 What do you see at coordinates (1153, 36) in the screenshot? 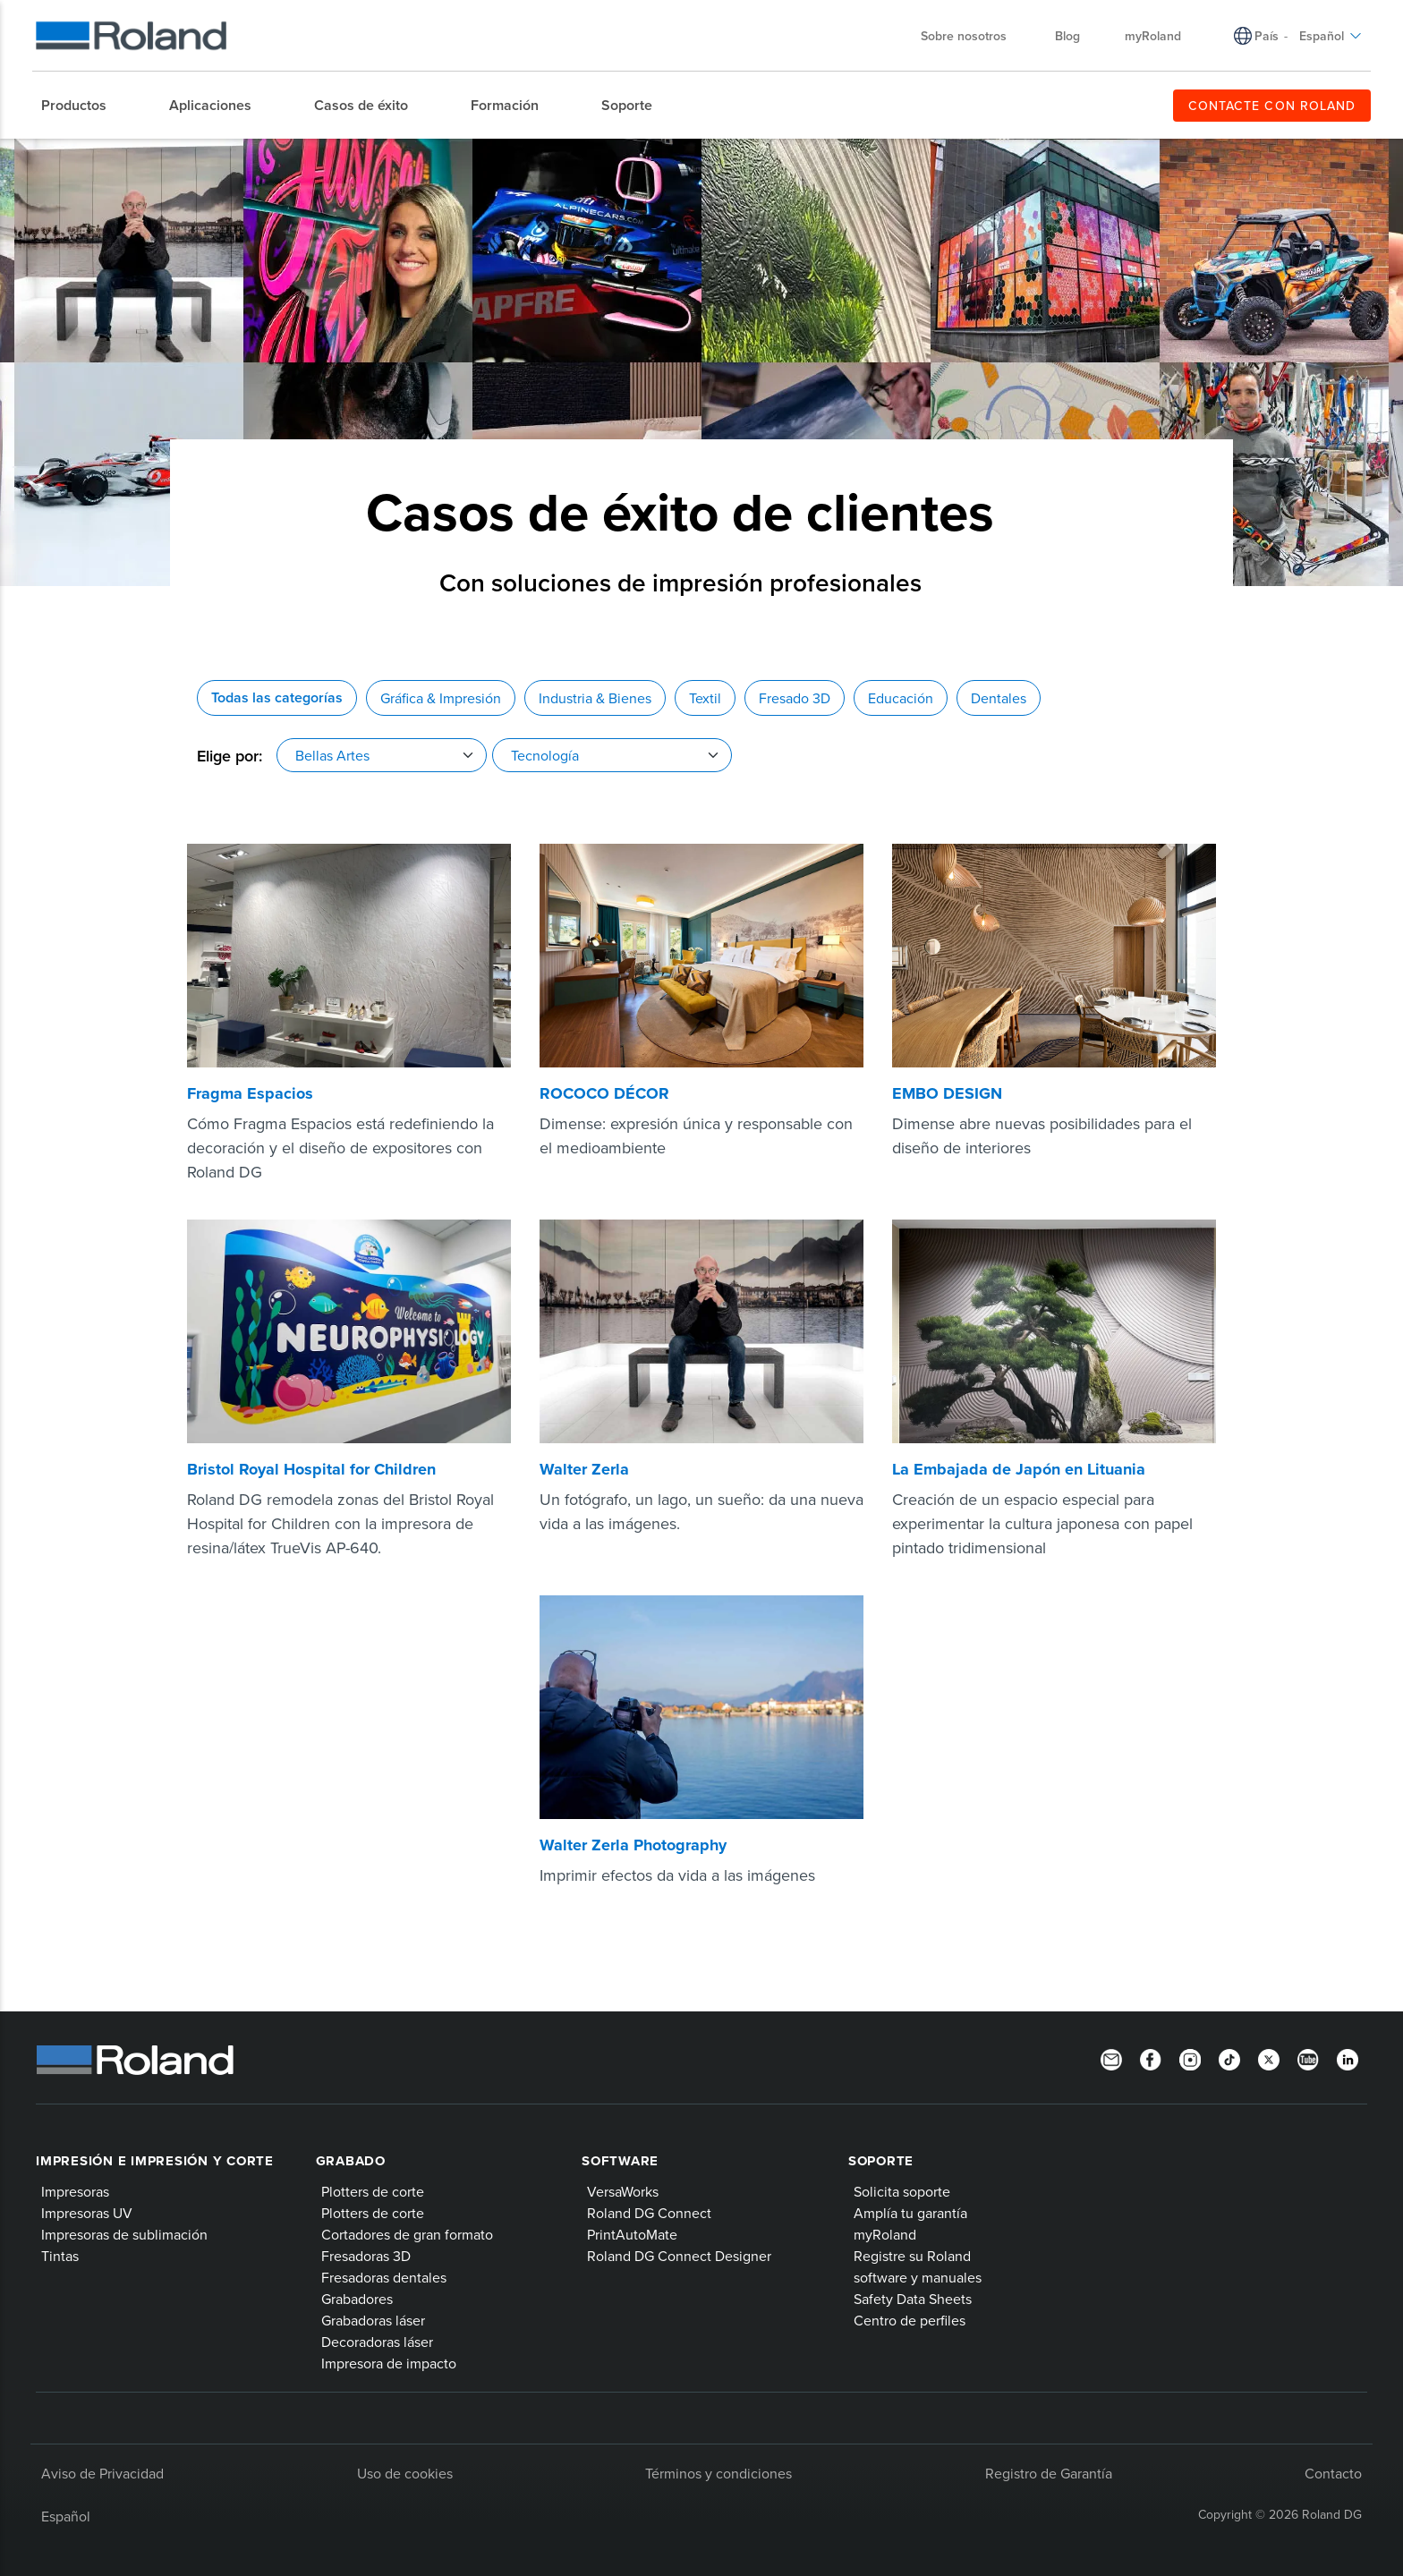
I see `myRoland [menuitem]` at bounding box center [1153, 36].